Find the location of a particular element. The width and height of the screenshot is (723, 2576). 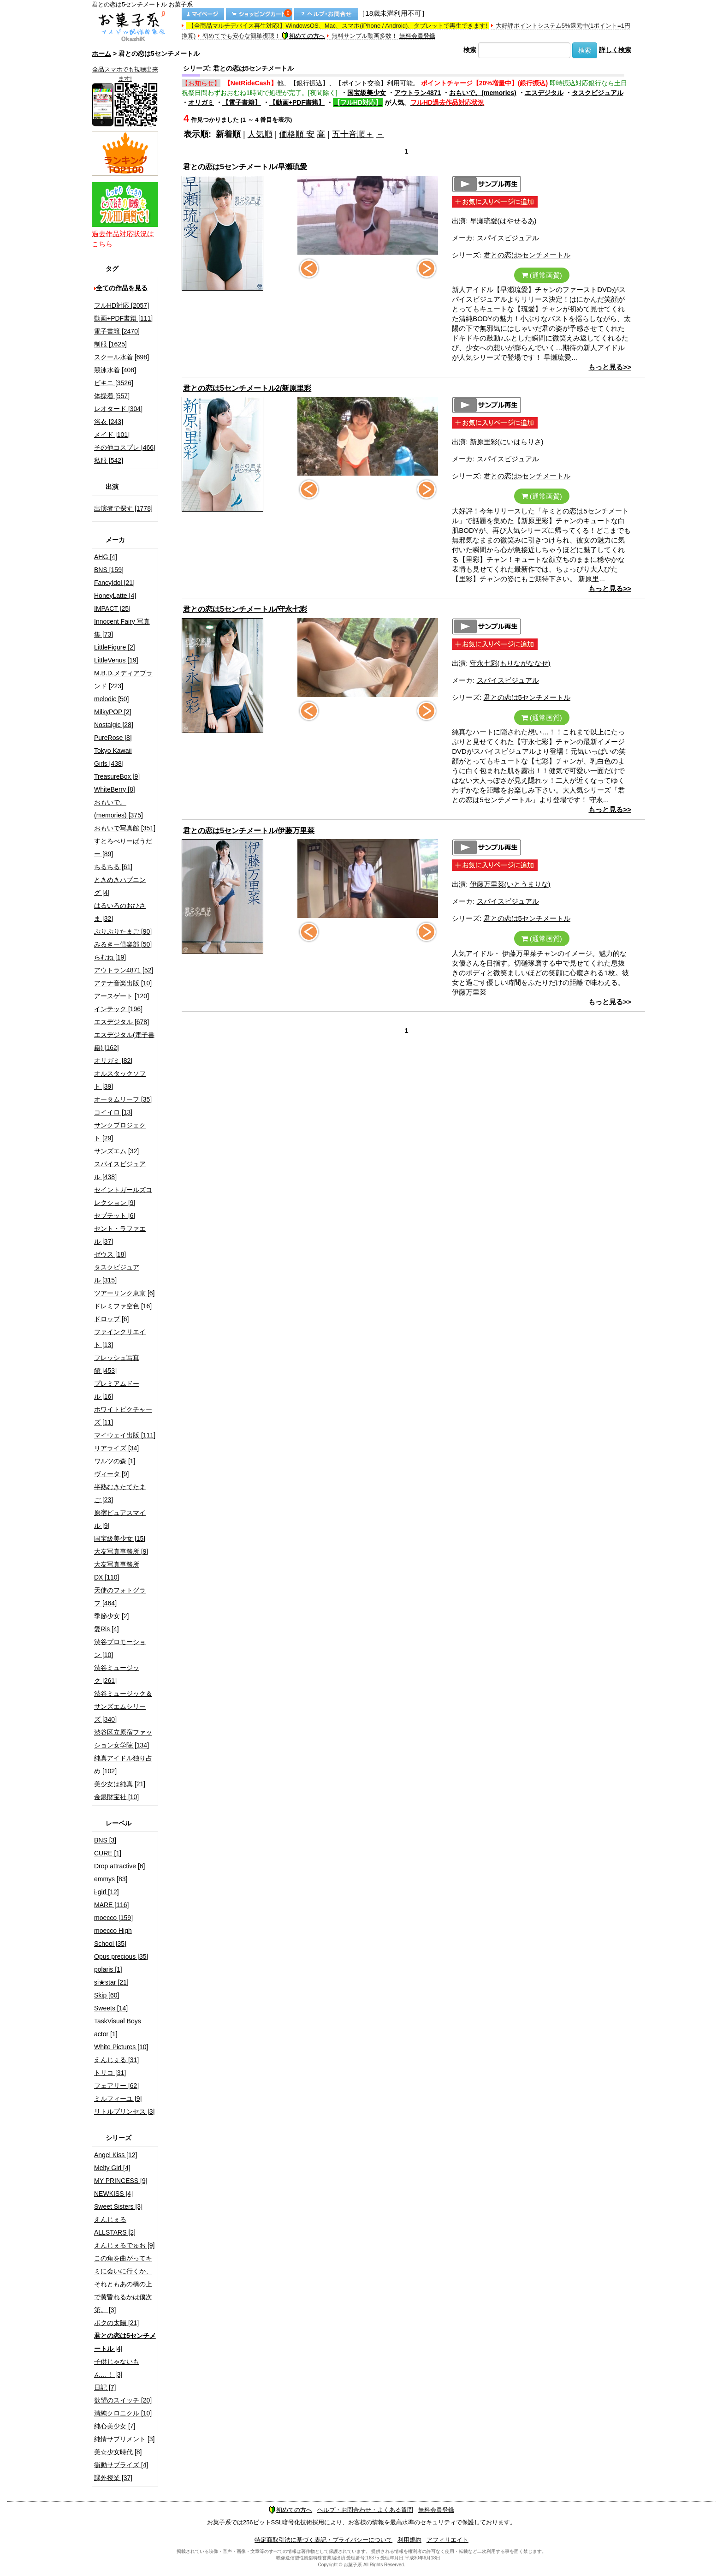

衝動サプライズ [4] is located at coordinates (121, 2465).